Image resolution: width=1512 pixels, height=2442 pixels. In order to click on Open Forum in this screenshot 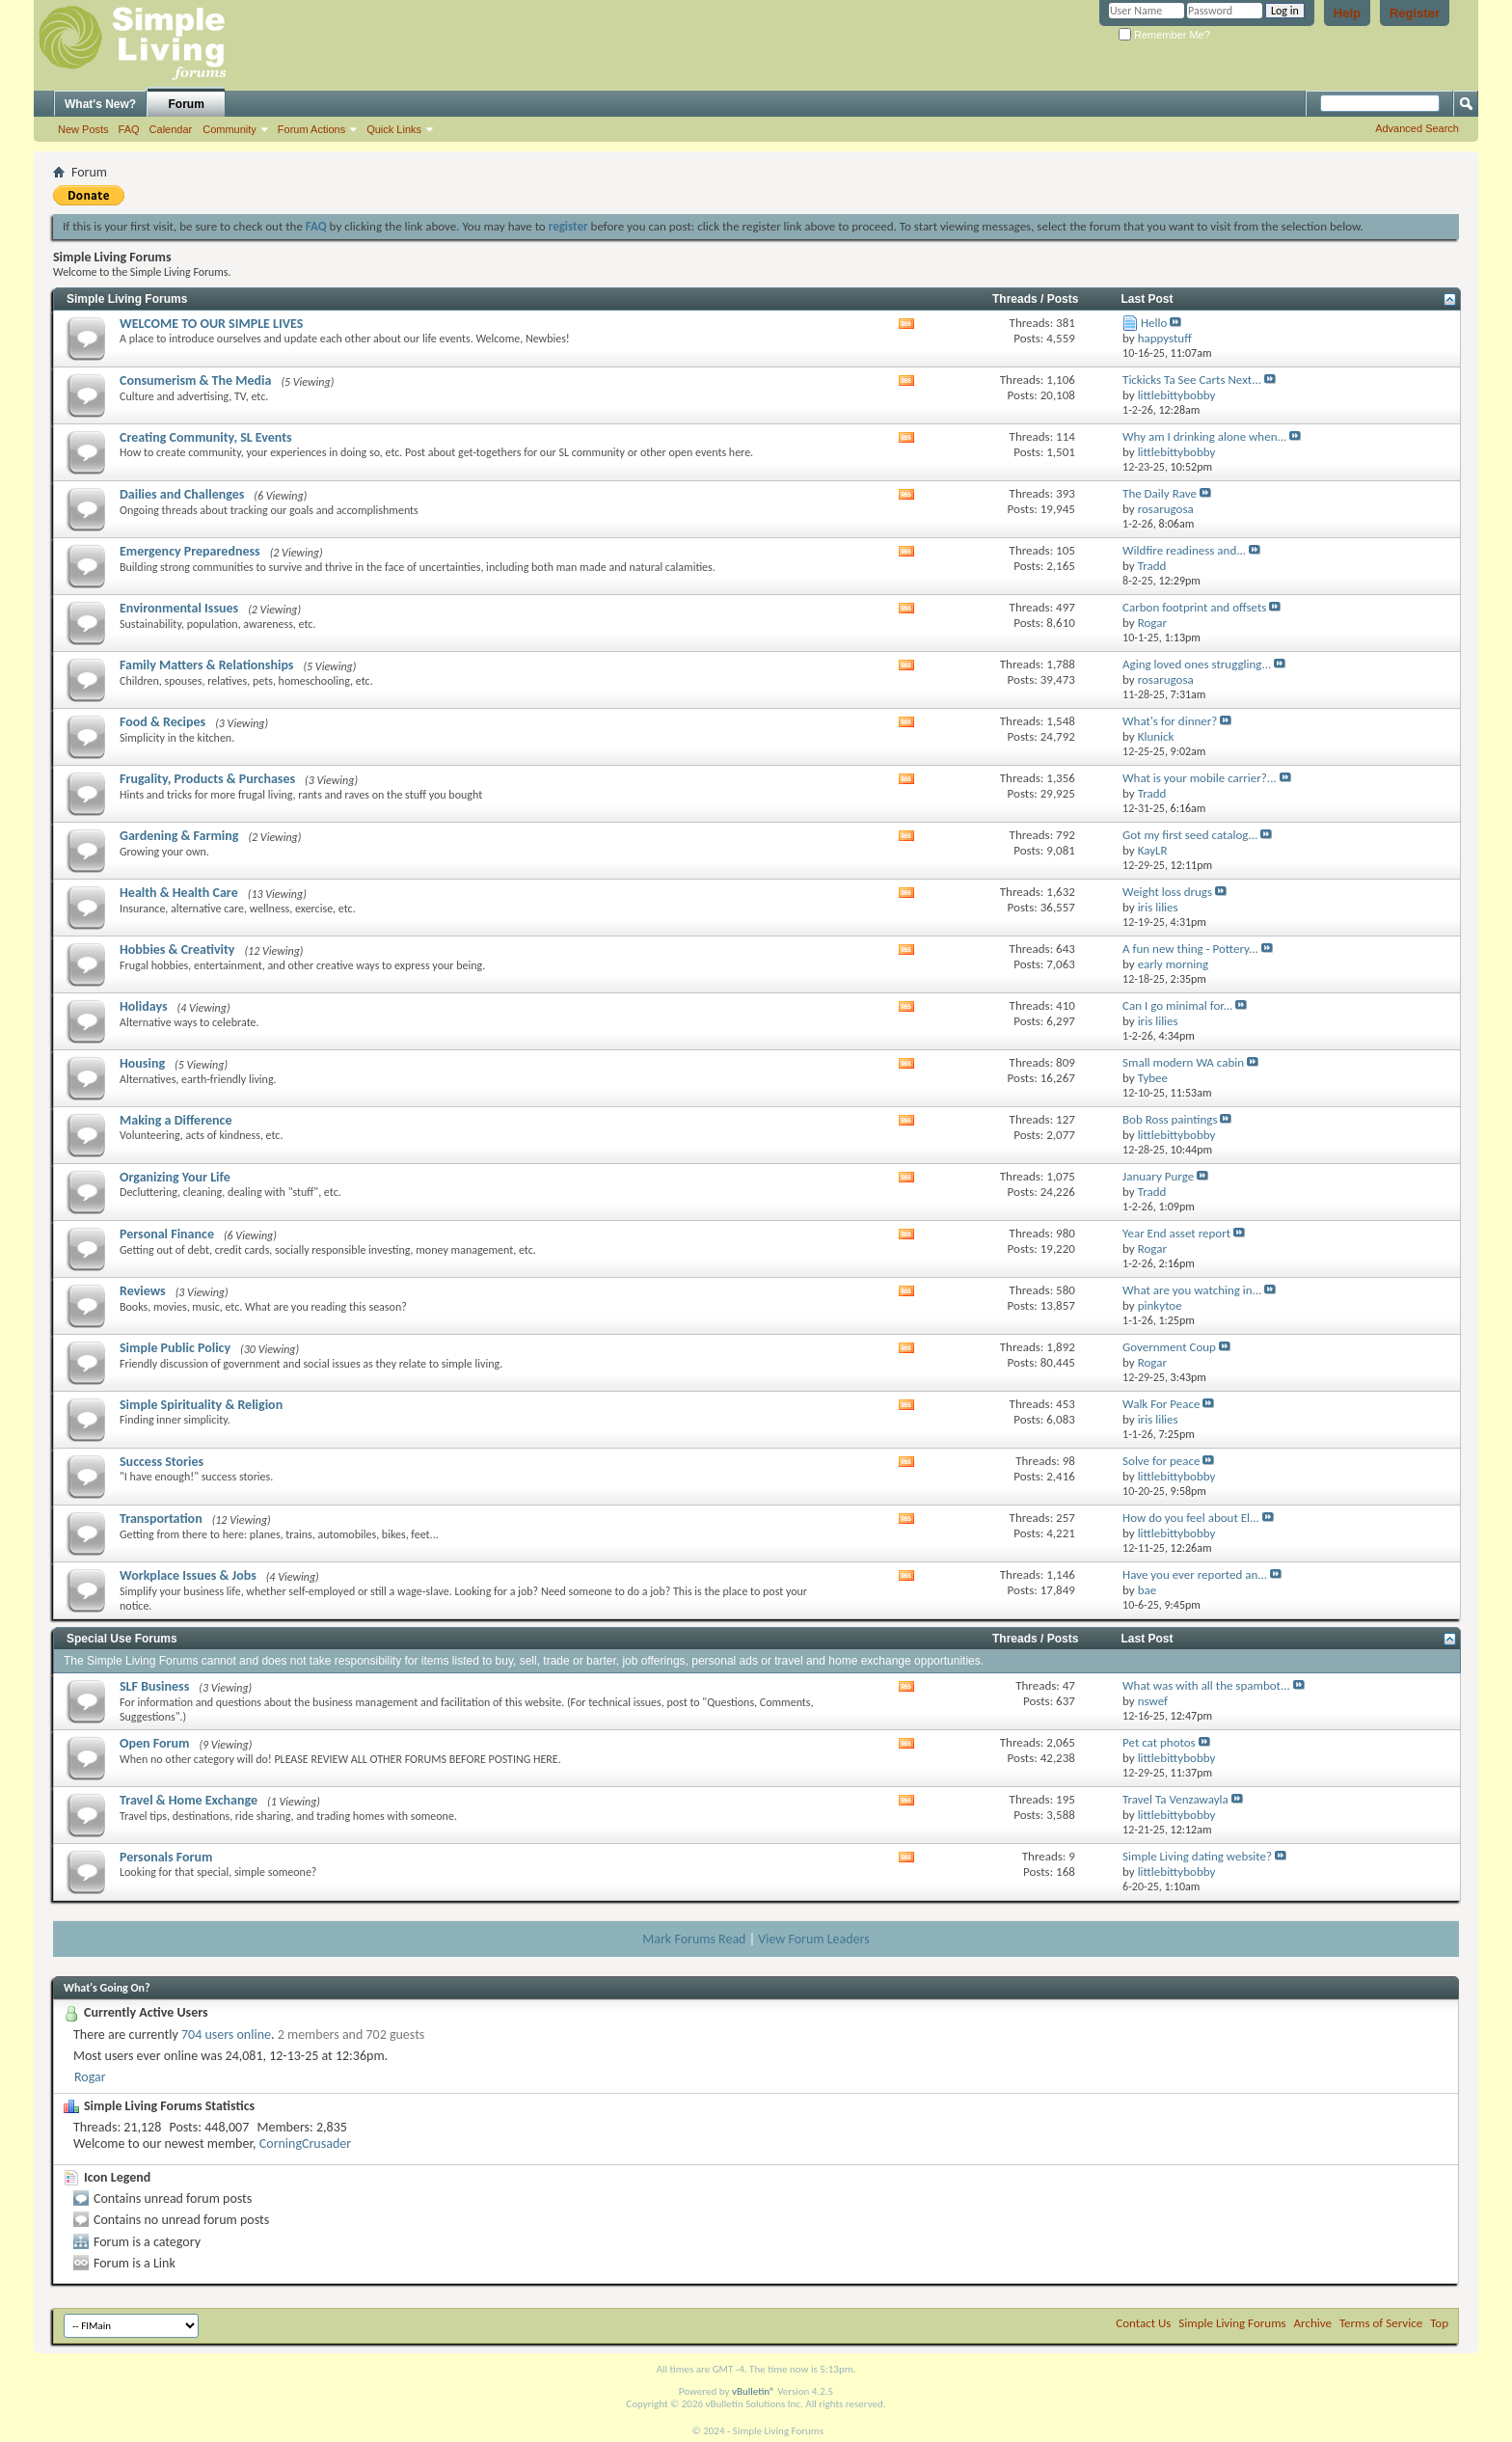, I will do `click(154, 1743)`.